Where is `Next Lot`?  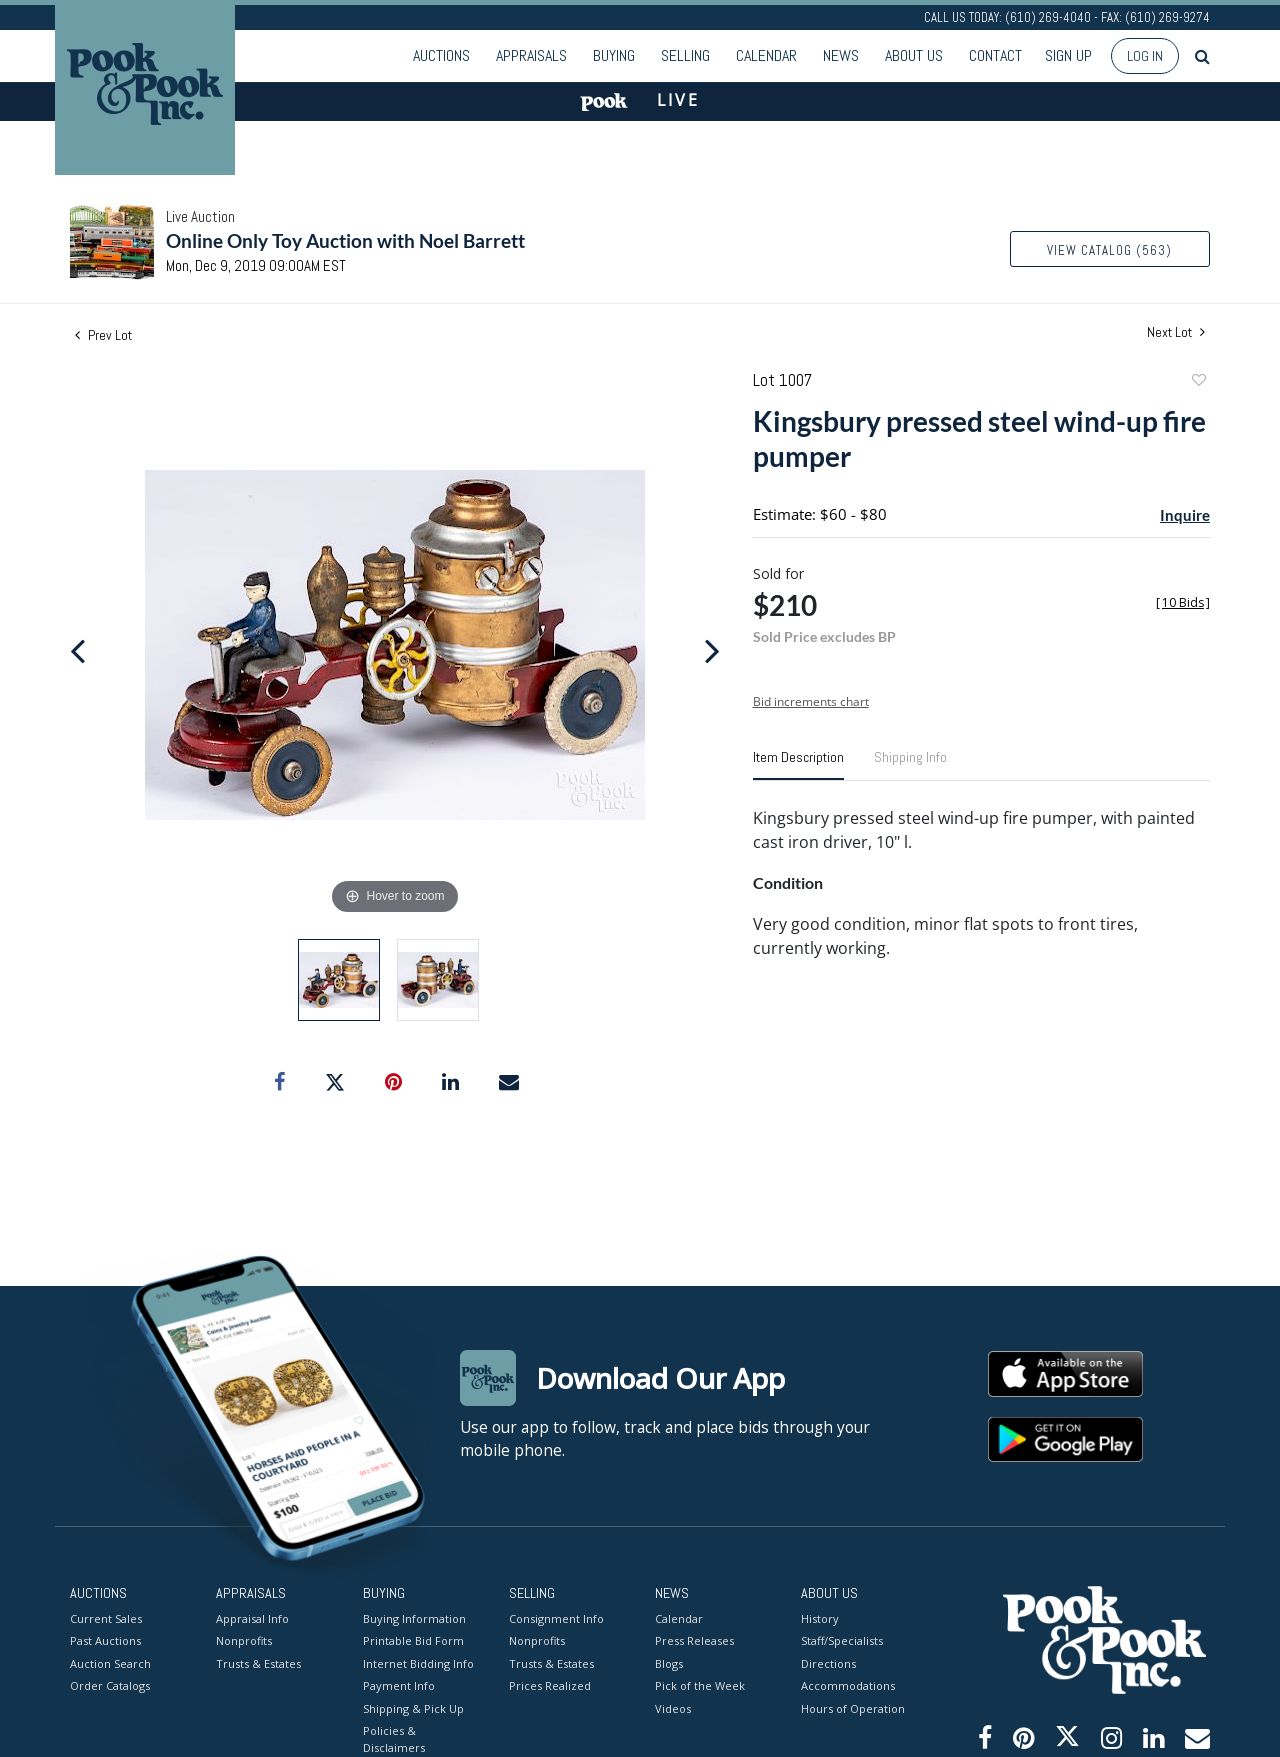
Next Lot is located at coordinates (1176, 332).